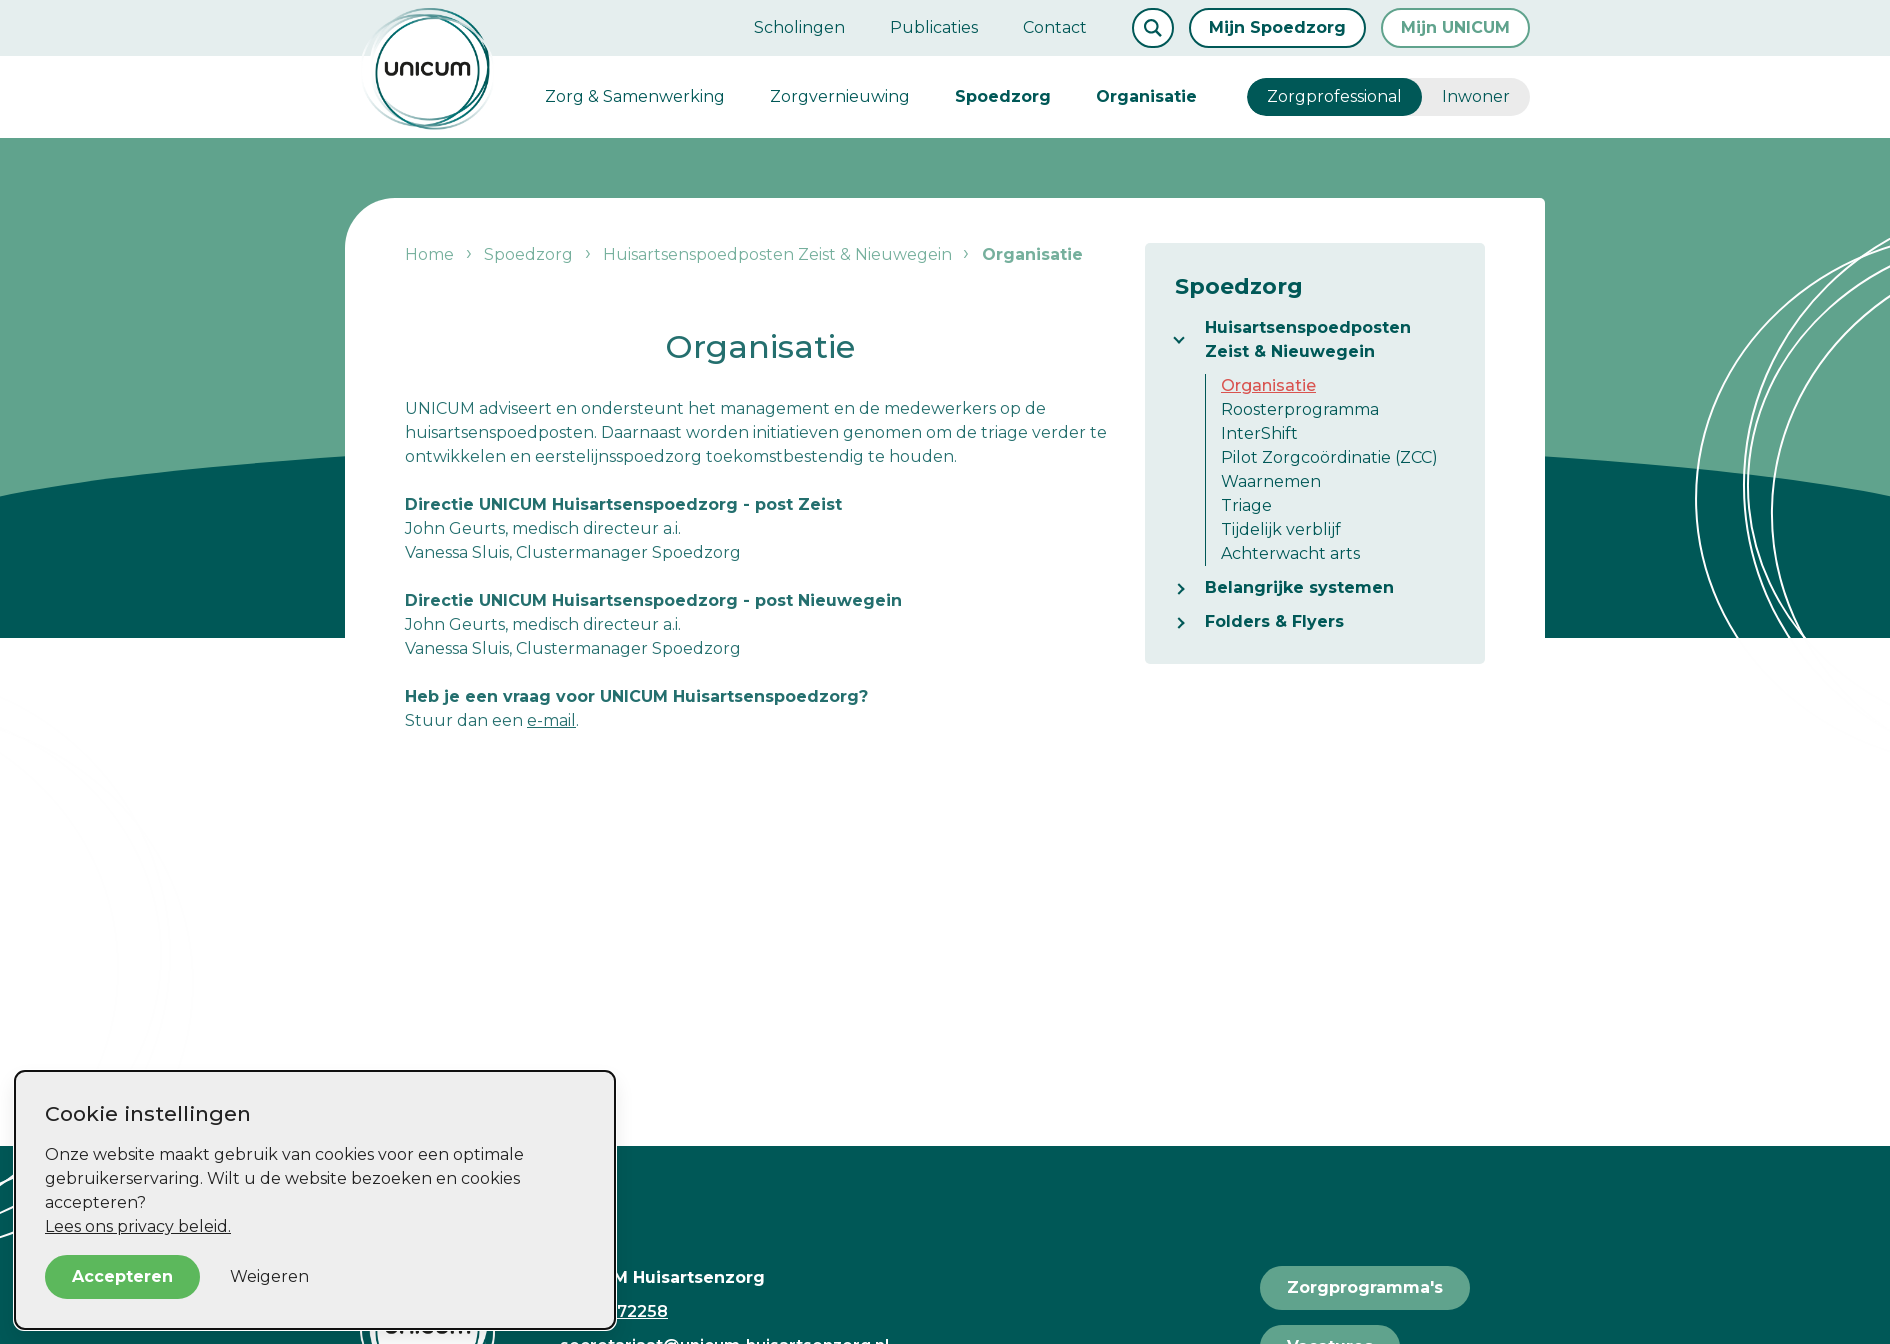 The height and width of the screenshot is (1344, 1890). I want to click on Publicaties, so click(934, 27).